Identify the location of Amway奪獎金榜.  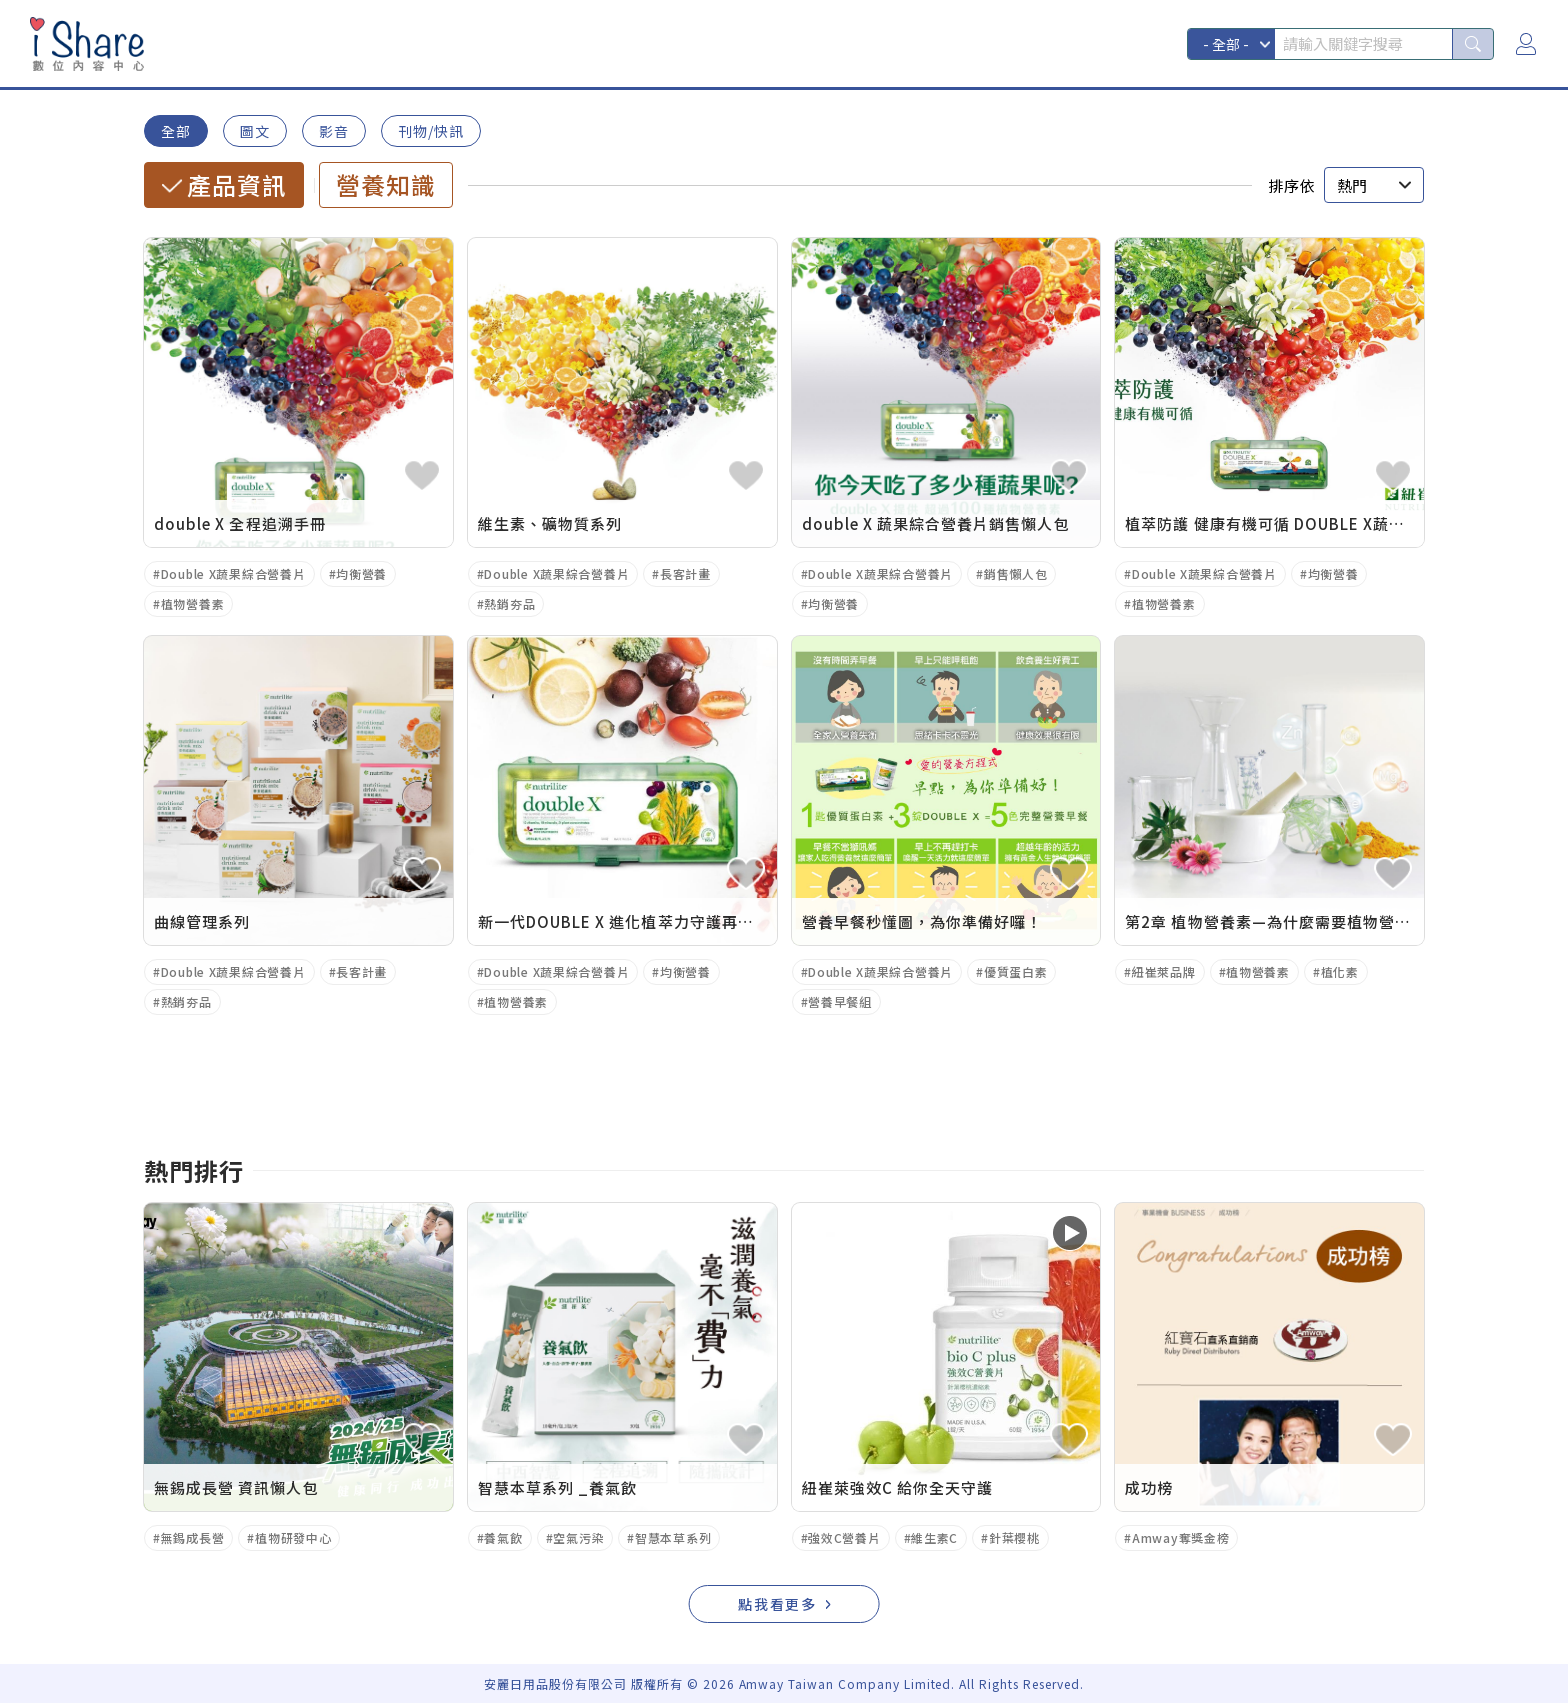
(1180, 1537).